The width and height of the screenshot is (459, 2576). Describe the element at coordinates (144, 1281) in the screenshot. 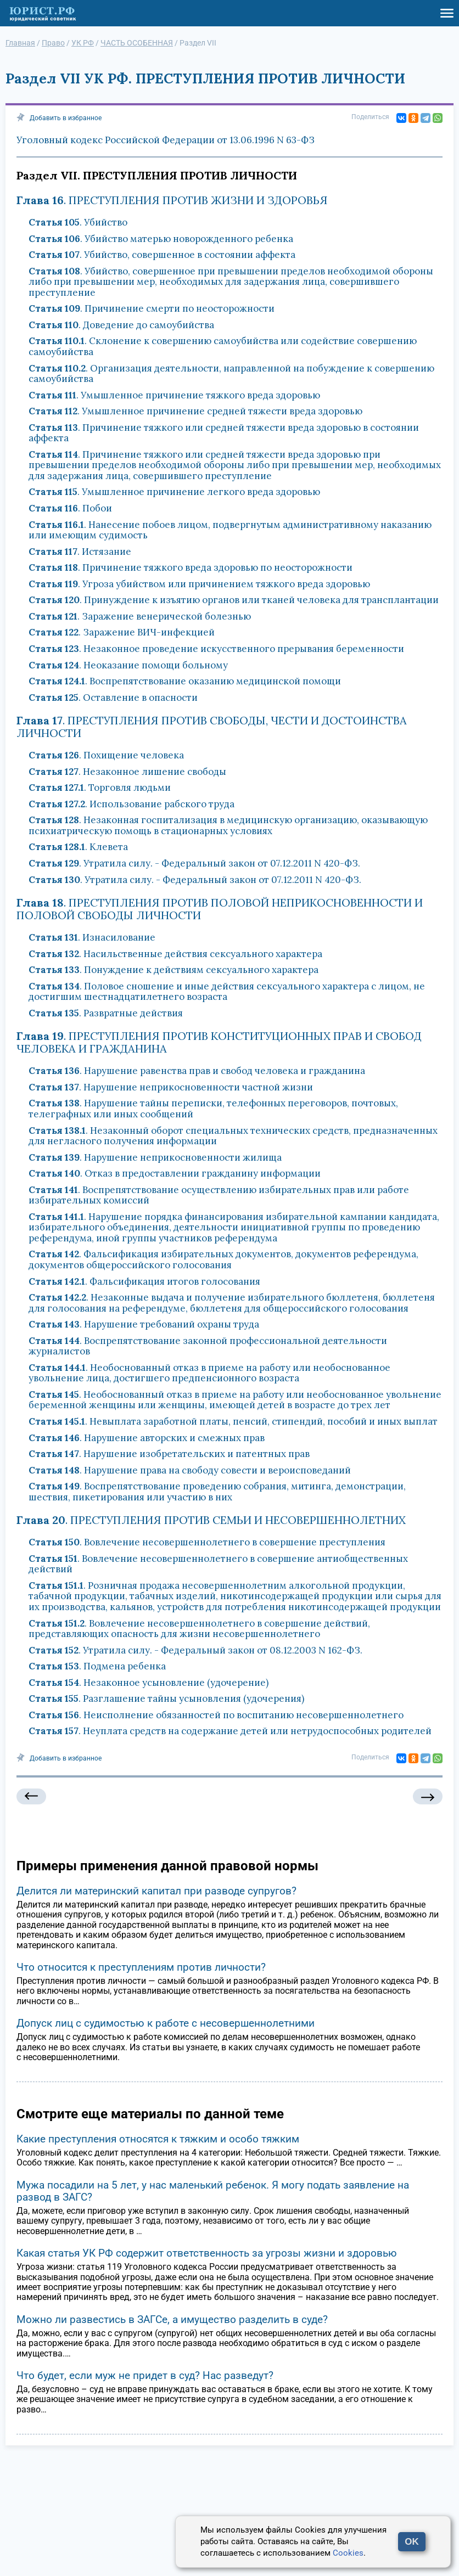

I see `. Фальсификация итогов голосования` at that location.